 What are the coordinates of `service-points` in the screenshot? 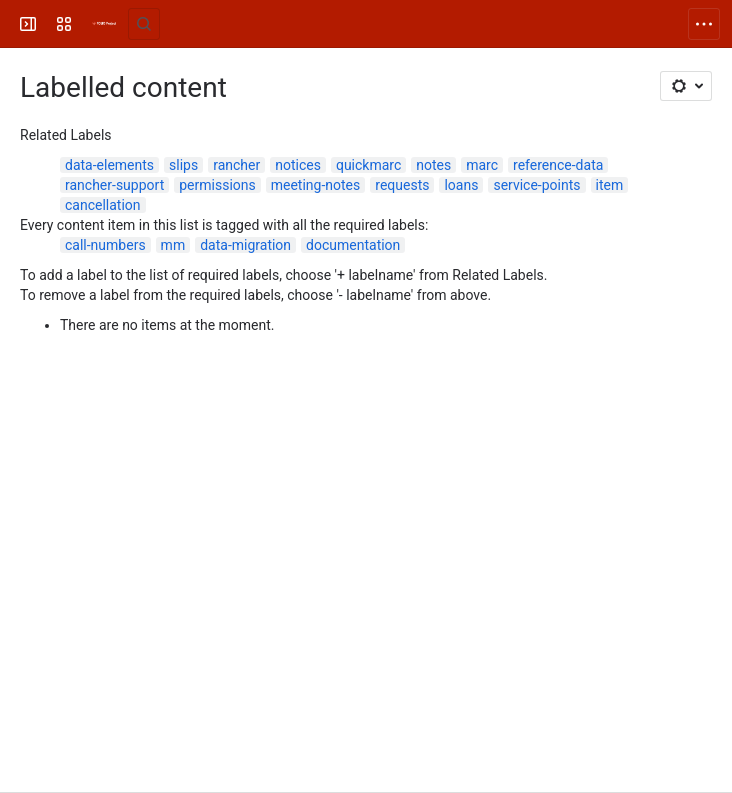 It's located at (536, 185).